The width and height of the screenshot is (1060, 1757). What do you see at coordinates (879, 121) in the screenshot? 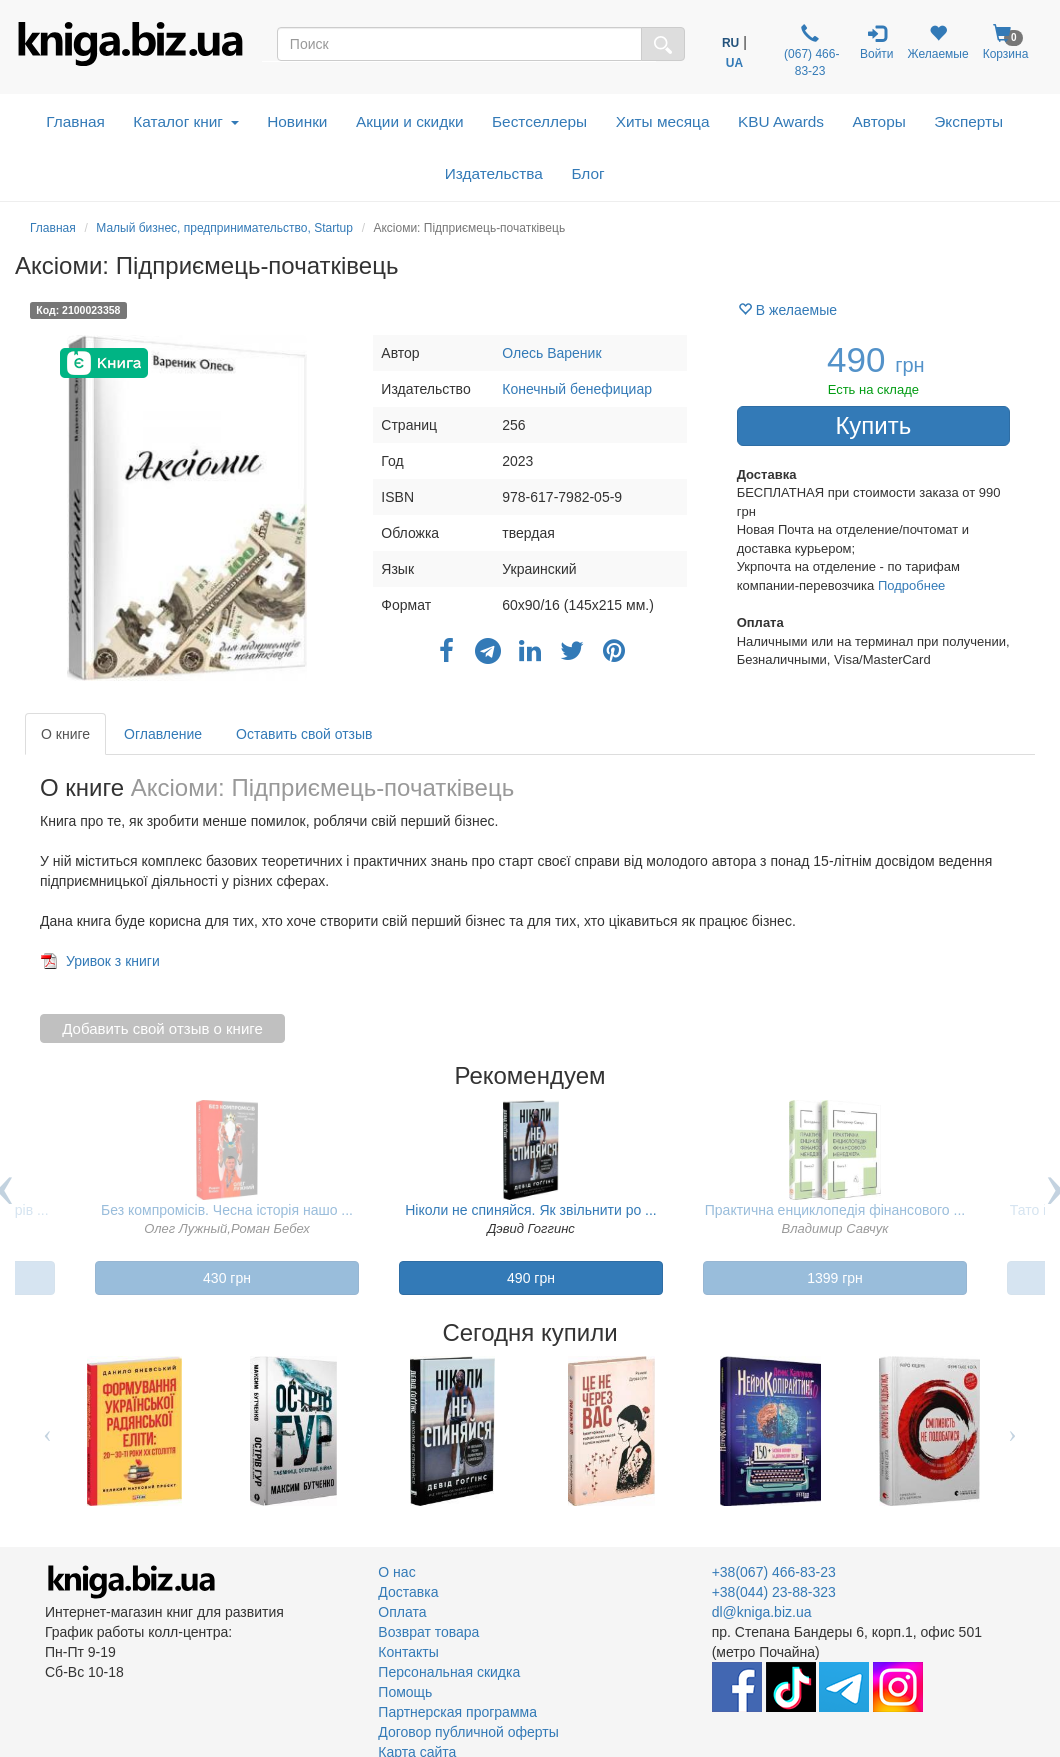
I see `Авторы` at bounding box center [879, 121].